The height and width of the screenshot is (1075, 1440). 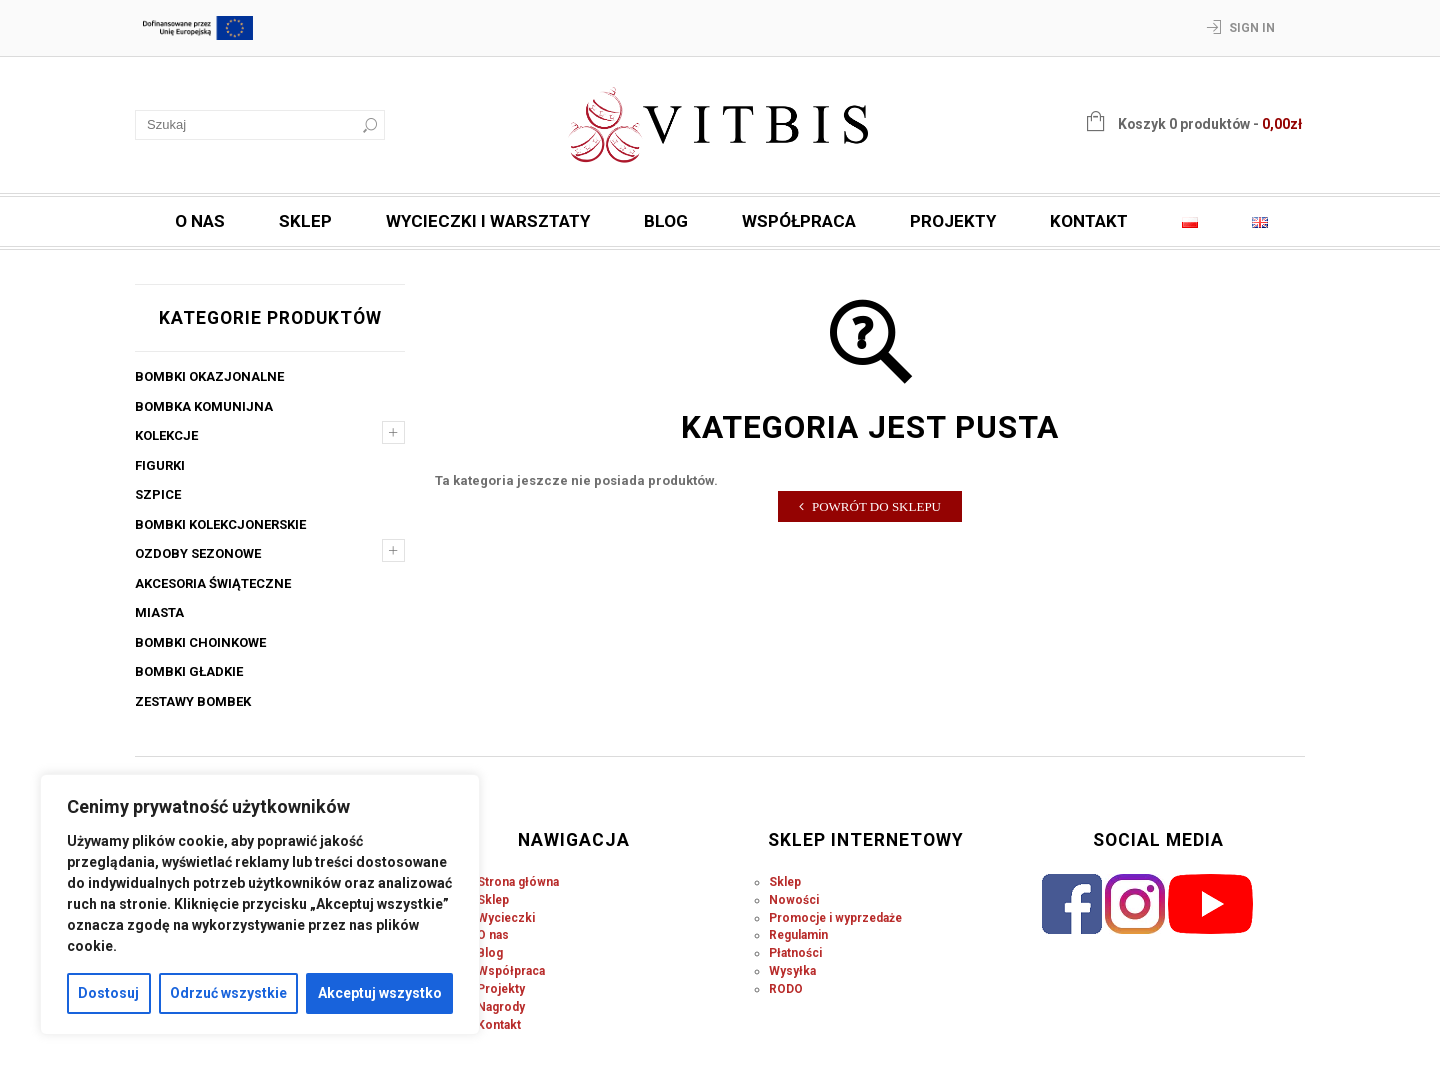 I want to click on Wysyłka, so click(x=792, y=971).